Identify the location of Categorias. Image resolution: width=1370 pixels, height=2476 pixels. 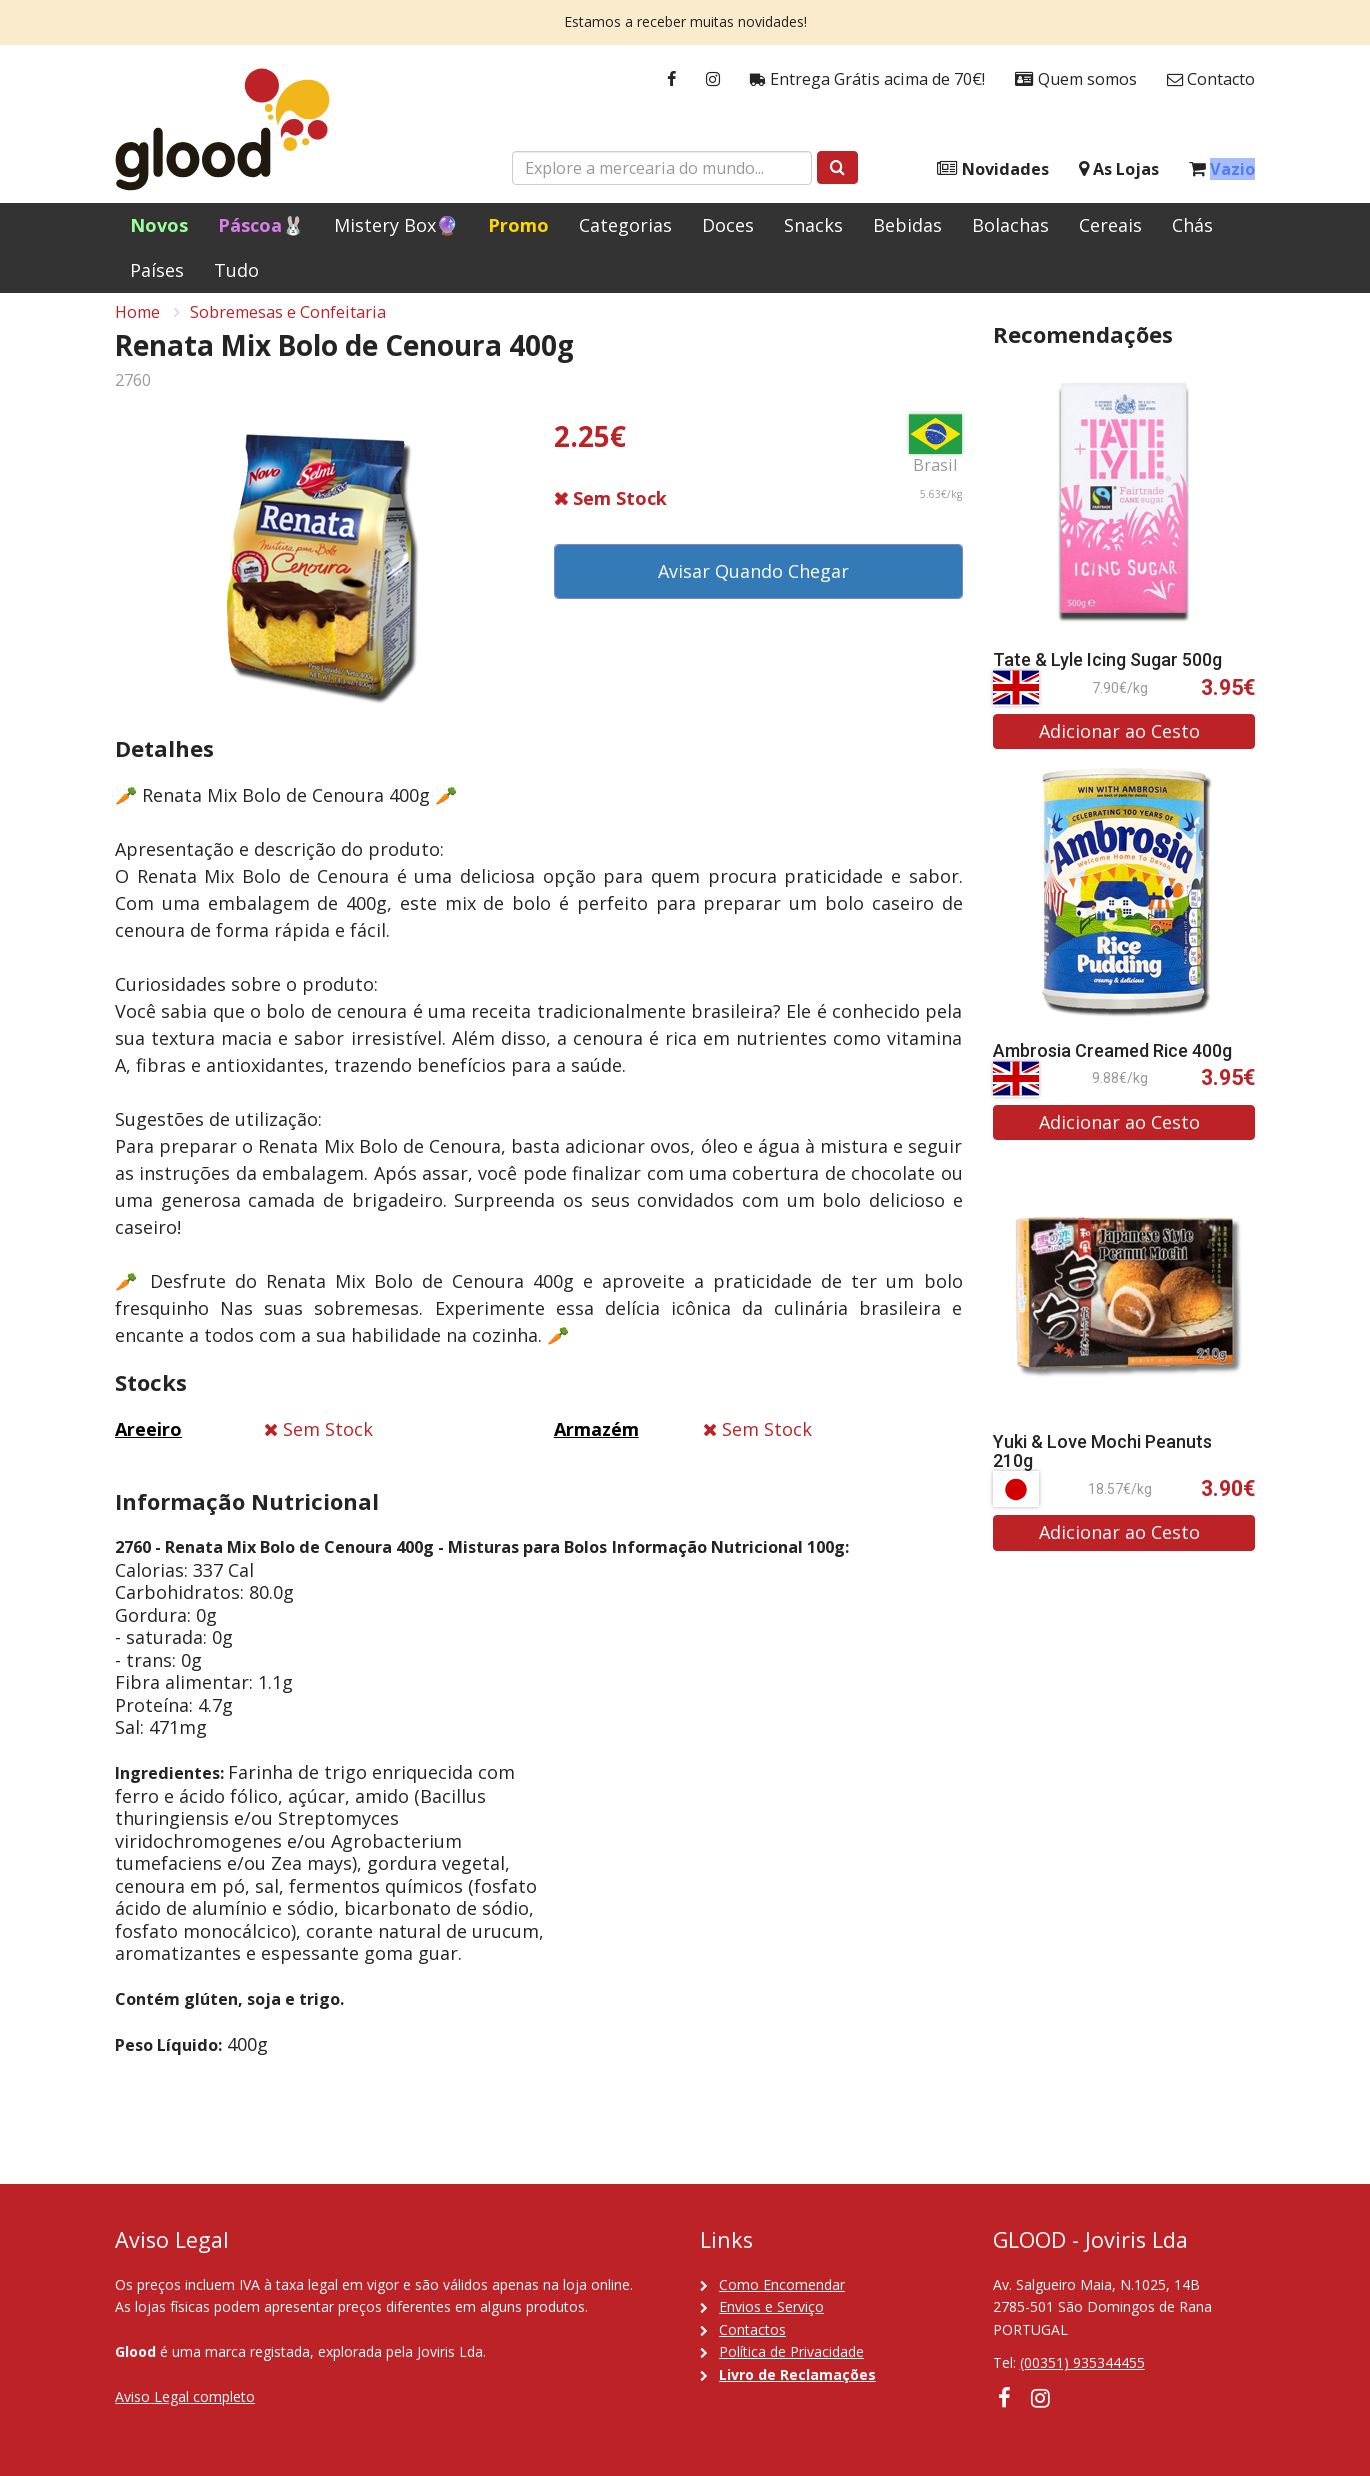
(625, 225).